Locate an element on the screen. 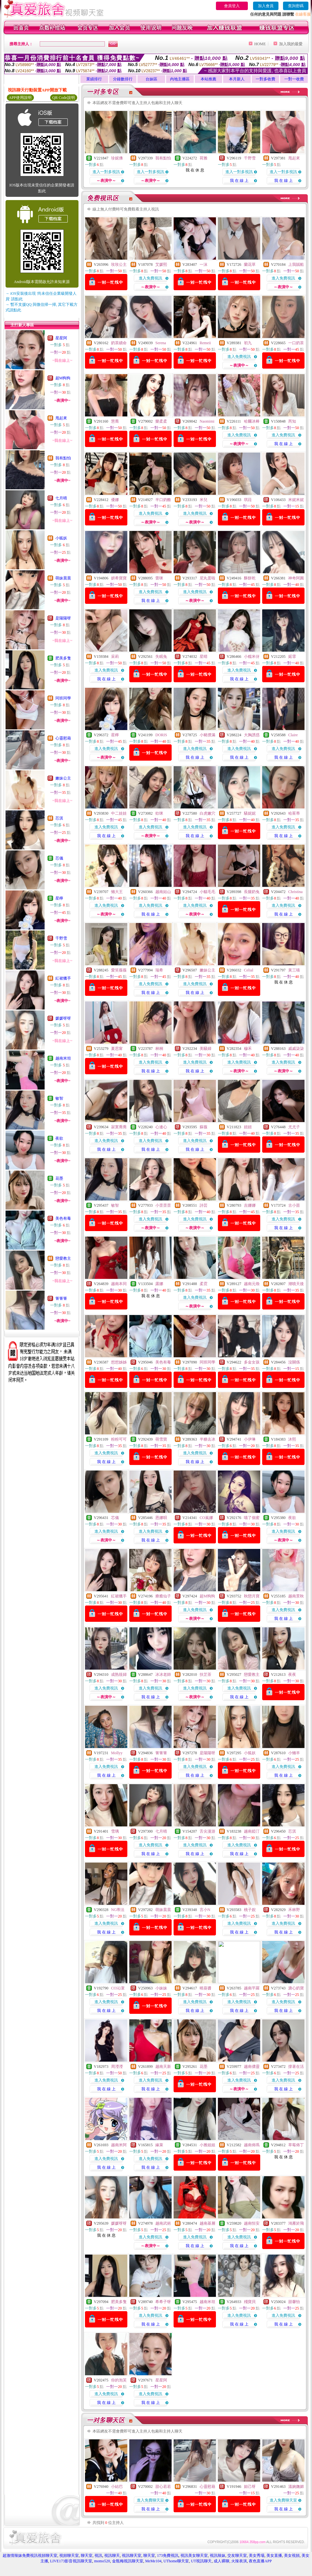  心連心 is located at coordinates (161, 1127).